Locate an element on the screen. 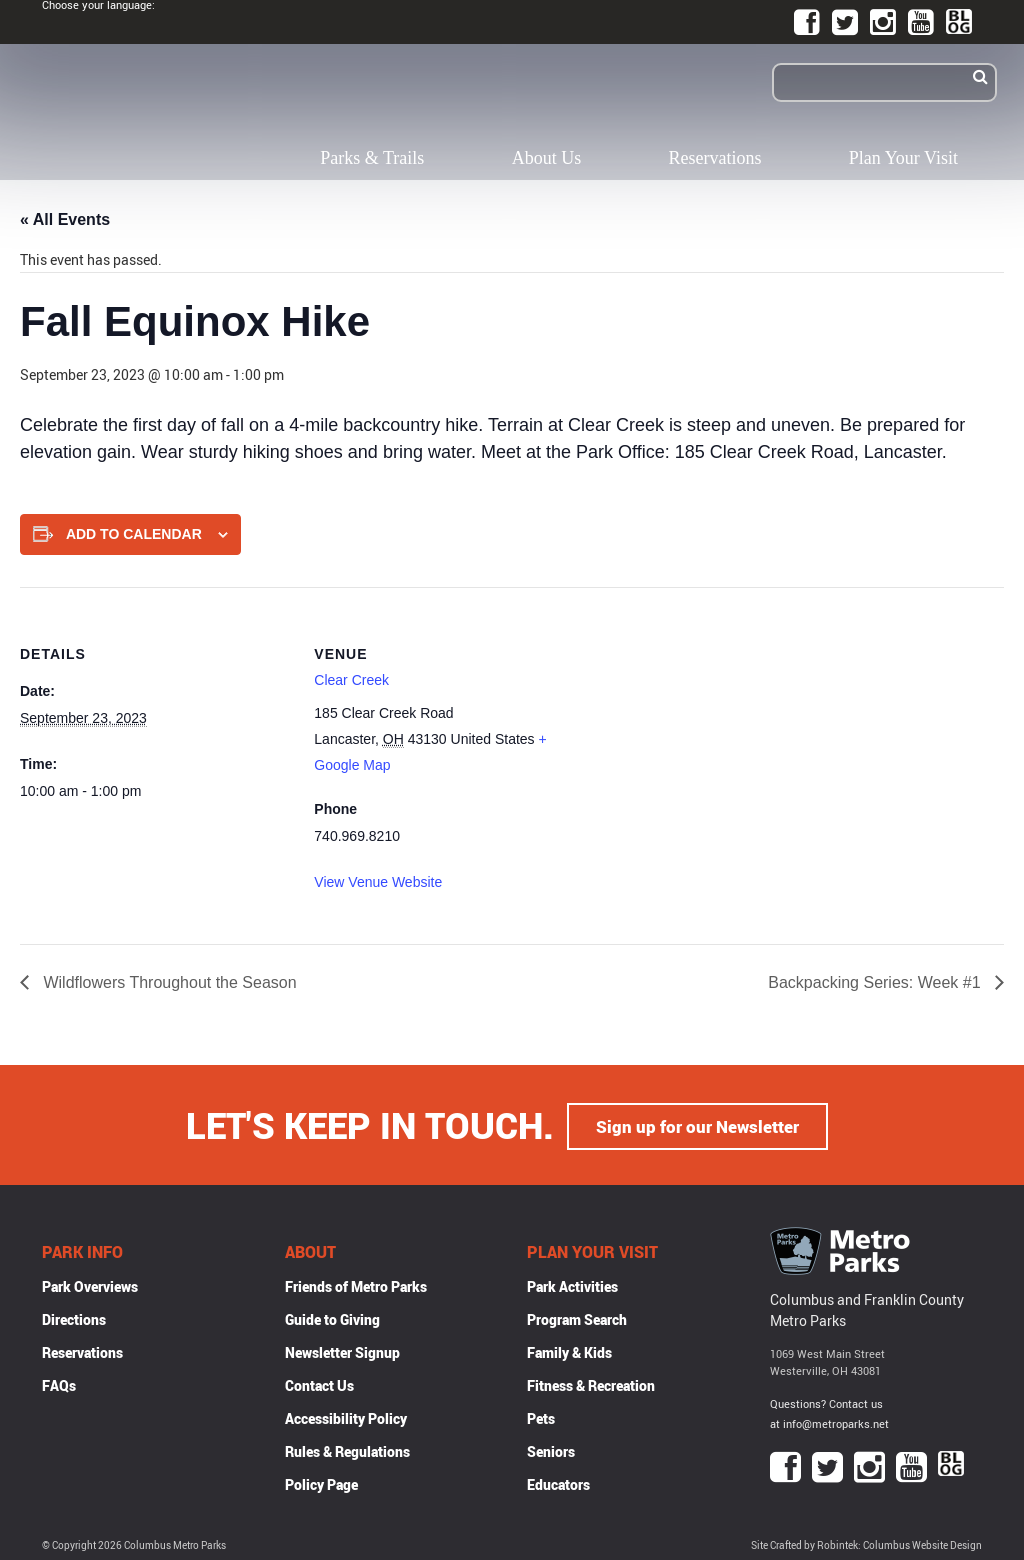  FAQs is located at coordinates (59, 1383).